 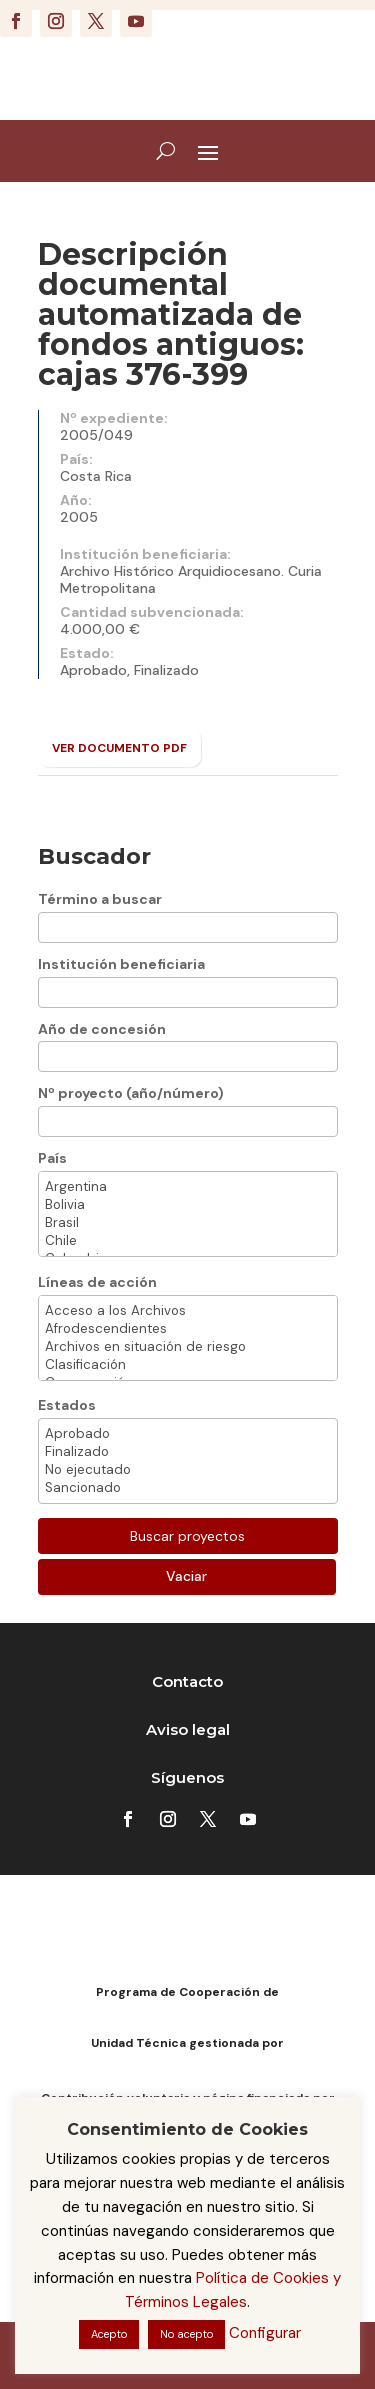 What do you see at coordinates (94, 856) in the screenshot?
I see `Buscador` at bounding box center [94, 856].